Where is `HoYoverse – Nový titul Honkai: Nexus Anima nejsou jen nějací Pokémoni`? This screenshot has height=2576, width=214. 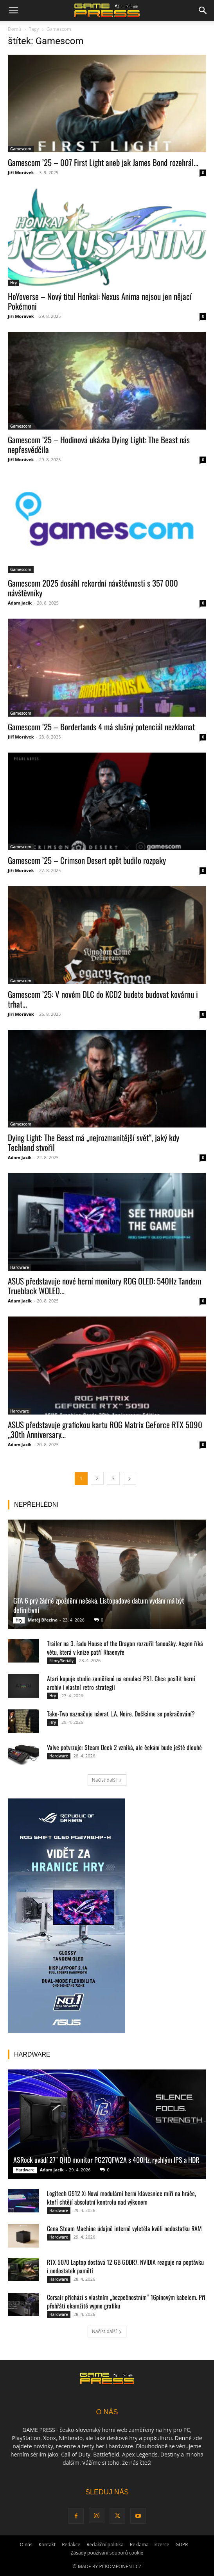
HoYoverse – Nový titul Honkai: Nexus Anima nejsou jen nějací Pokémoni is located at coordinates (100, 301).